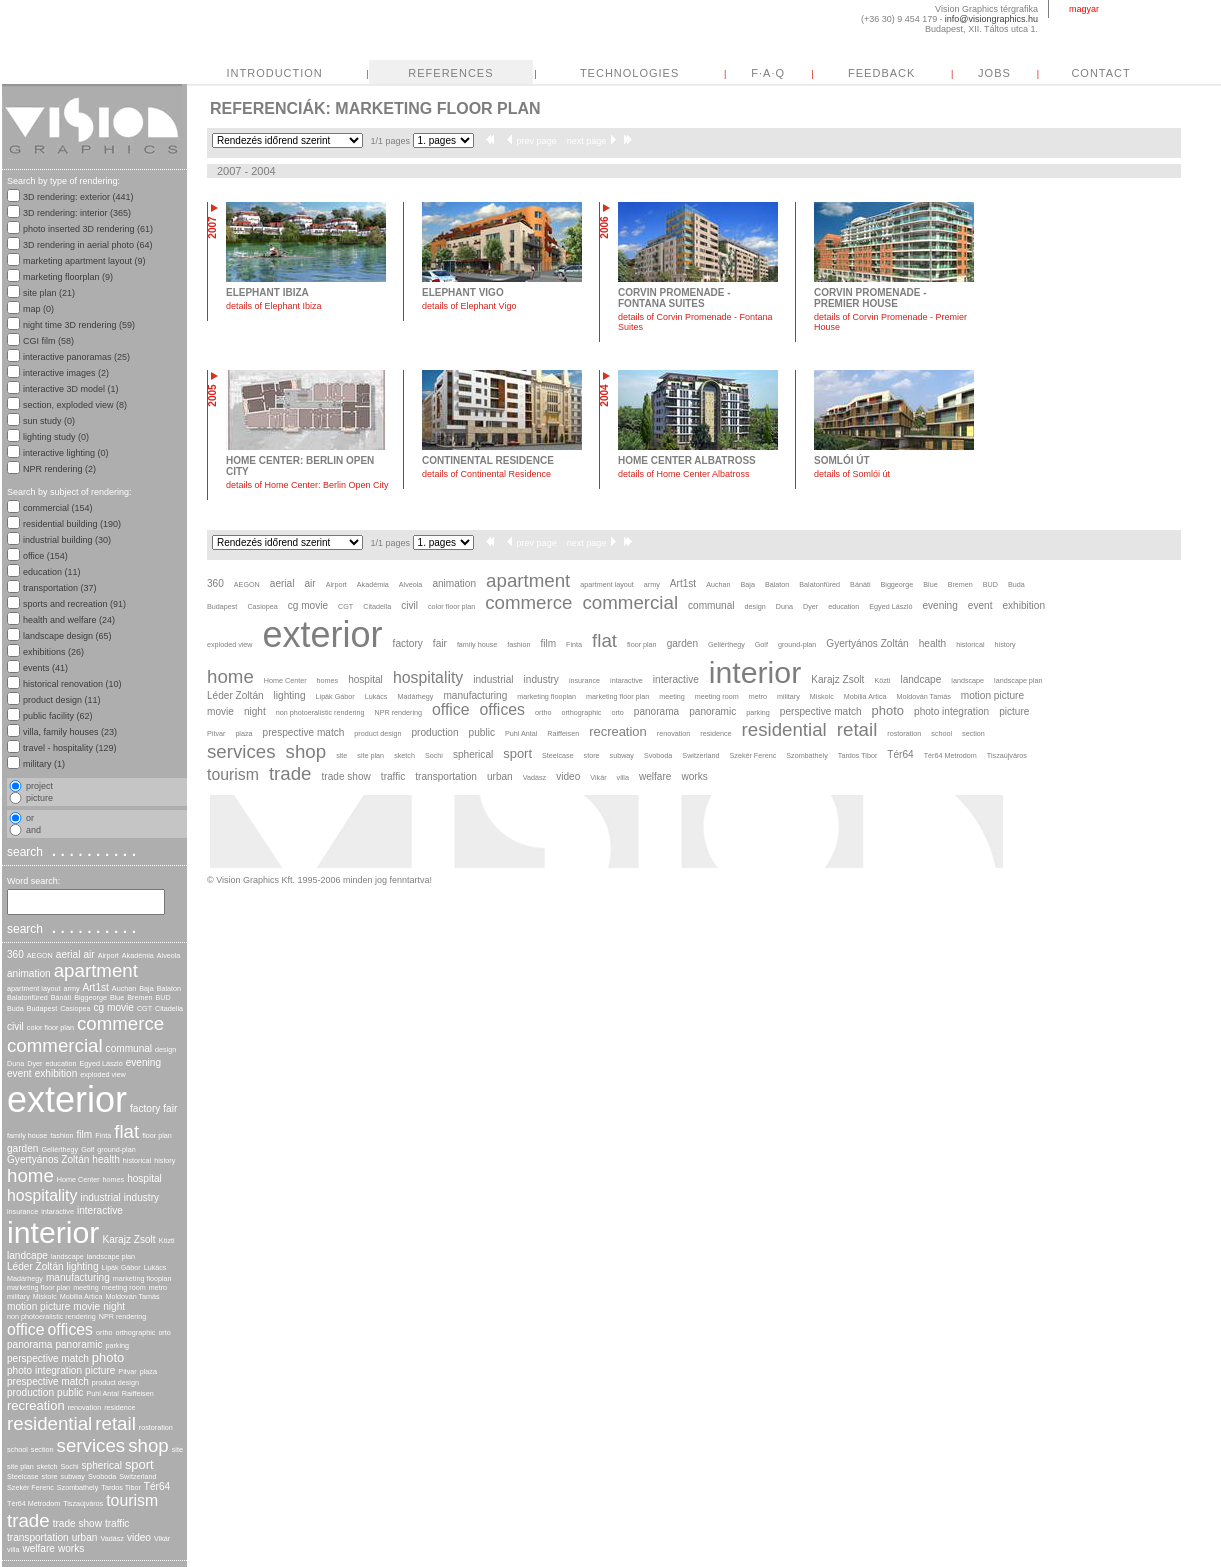  Describe the element at coordinates (144, 1178) in the screenshot. I see `hospital` at that location.